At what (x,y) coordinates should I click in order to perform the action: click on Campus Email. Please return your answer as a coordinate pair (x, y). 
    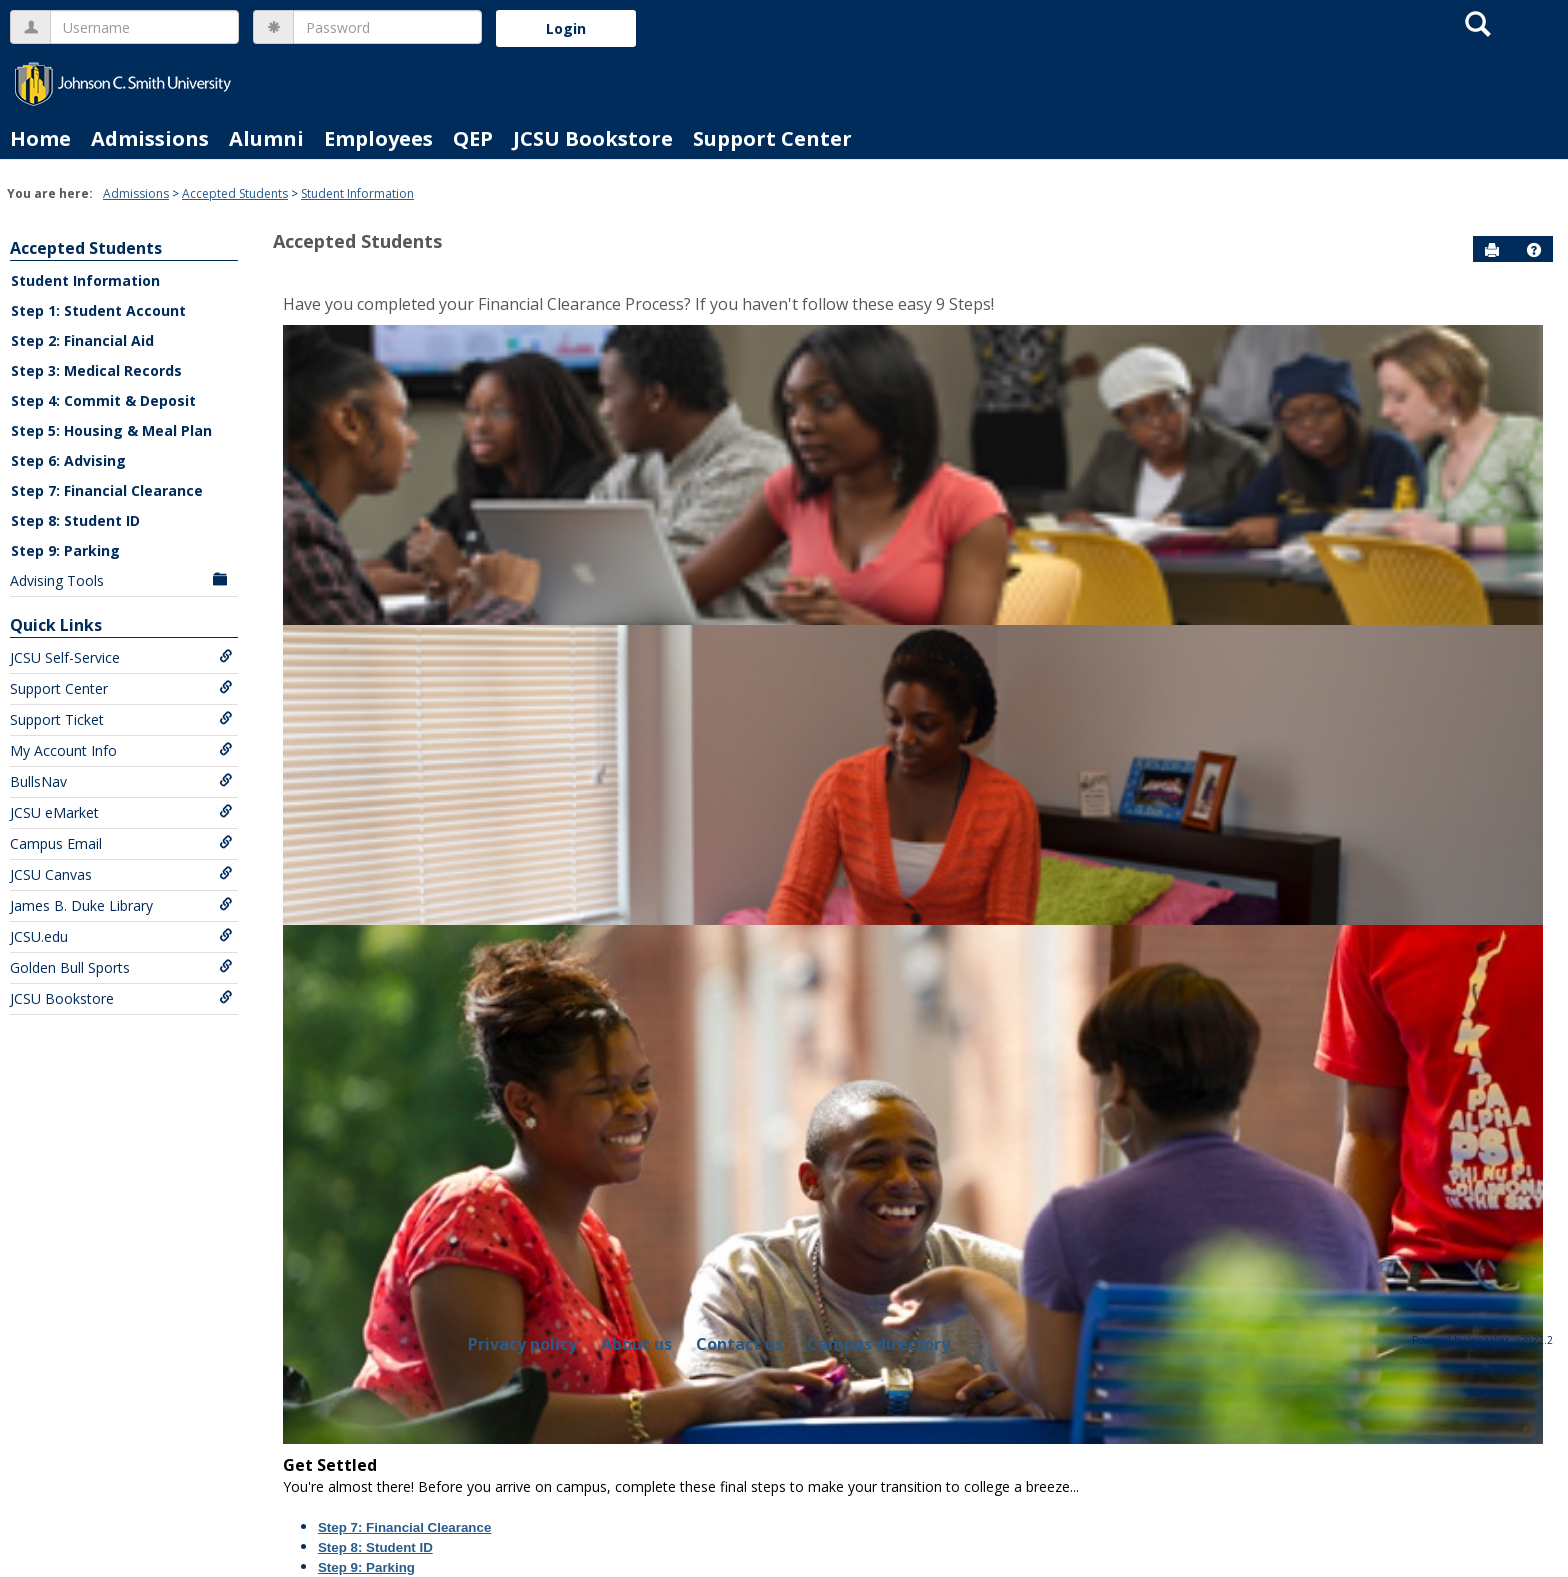
    Looking at the image, I should click on (121, 843).